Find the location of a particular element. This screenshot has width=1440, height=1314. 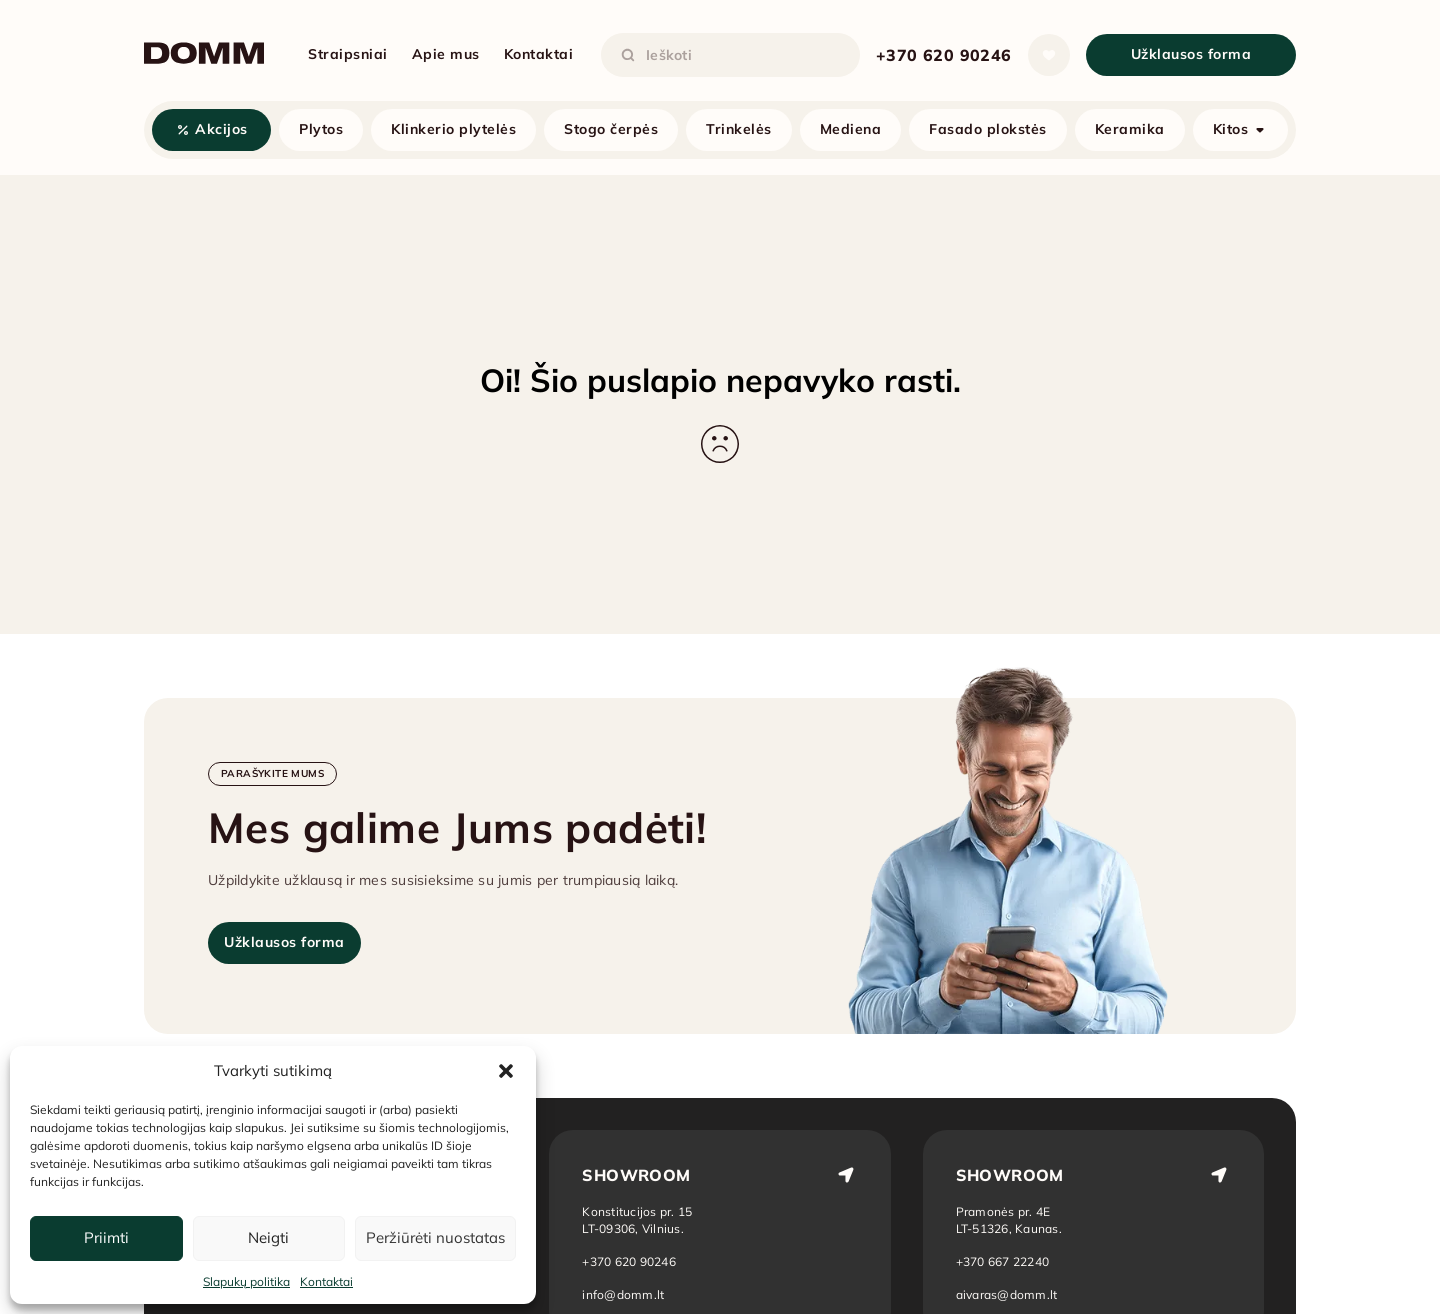

Fasado plokstės is located at coordinates (988, 129).